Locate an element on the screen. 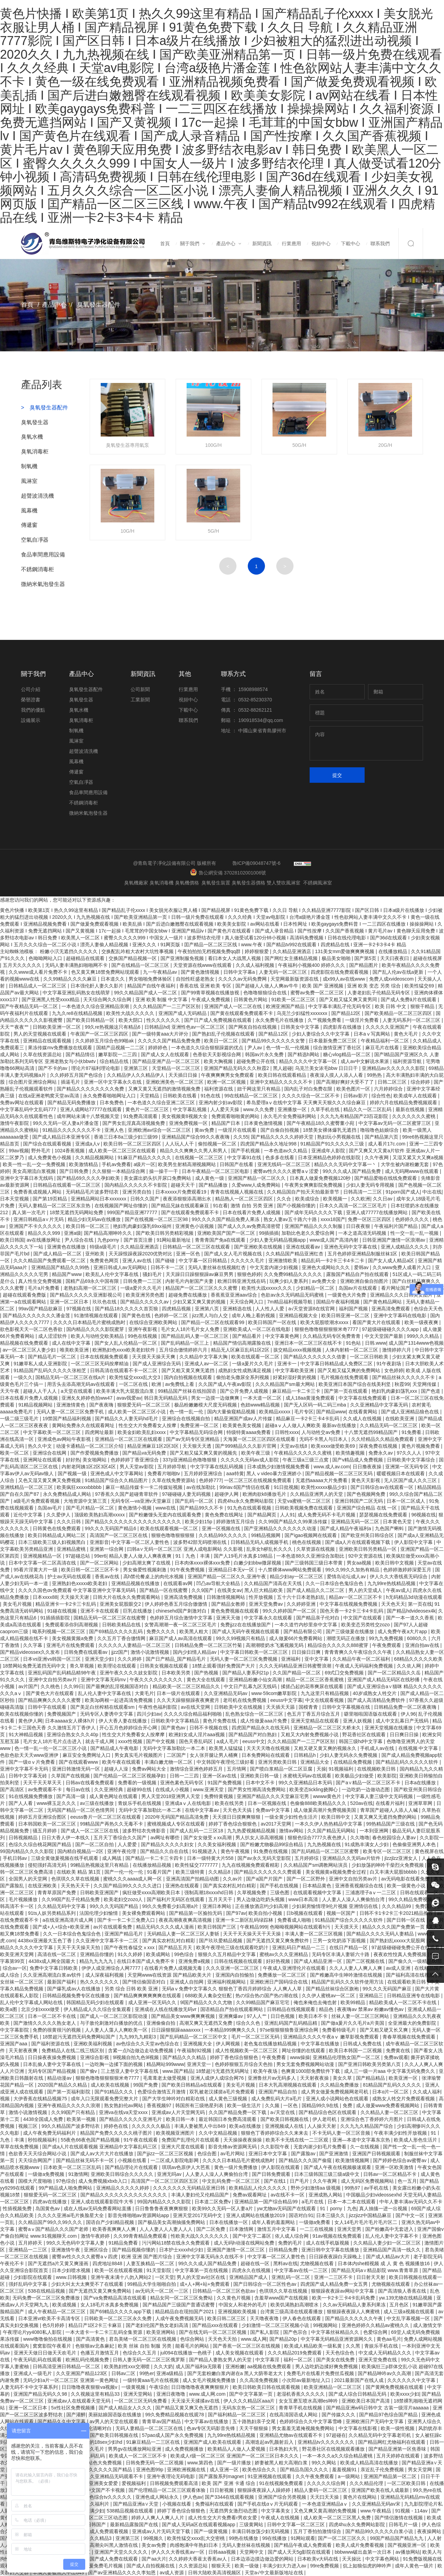 This screenshot has height=2576, width=444. 国产精品女教师 is located at coordinates (228, 1604).